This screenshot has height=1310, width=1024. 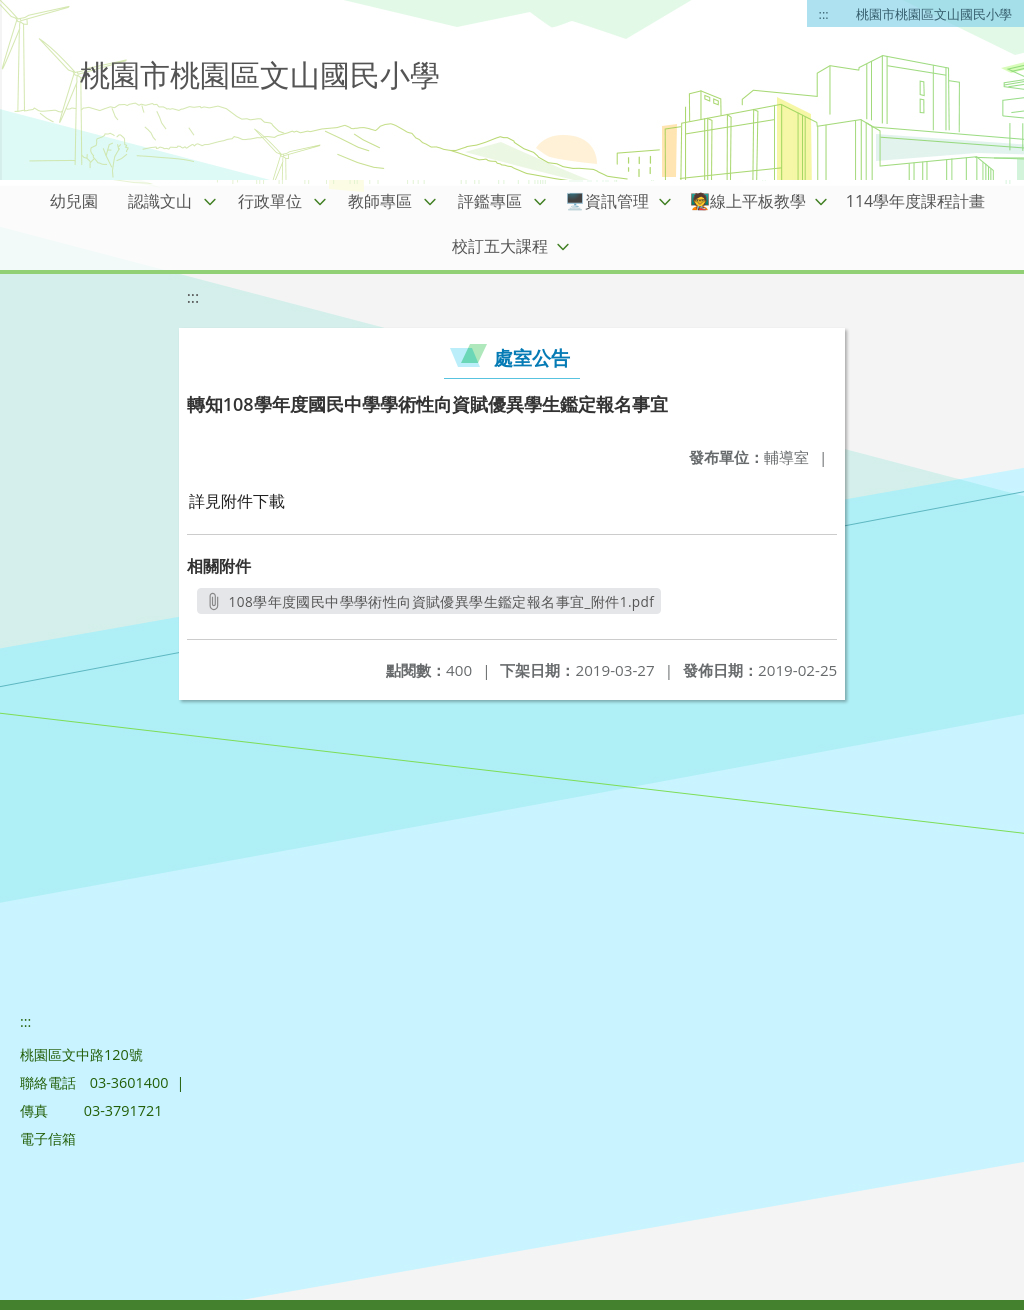 What do you see at coordinates (607, 201) in the screenshot?
I see `🖥️資訊管理` at bounding box center [607, 201].